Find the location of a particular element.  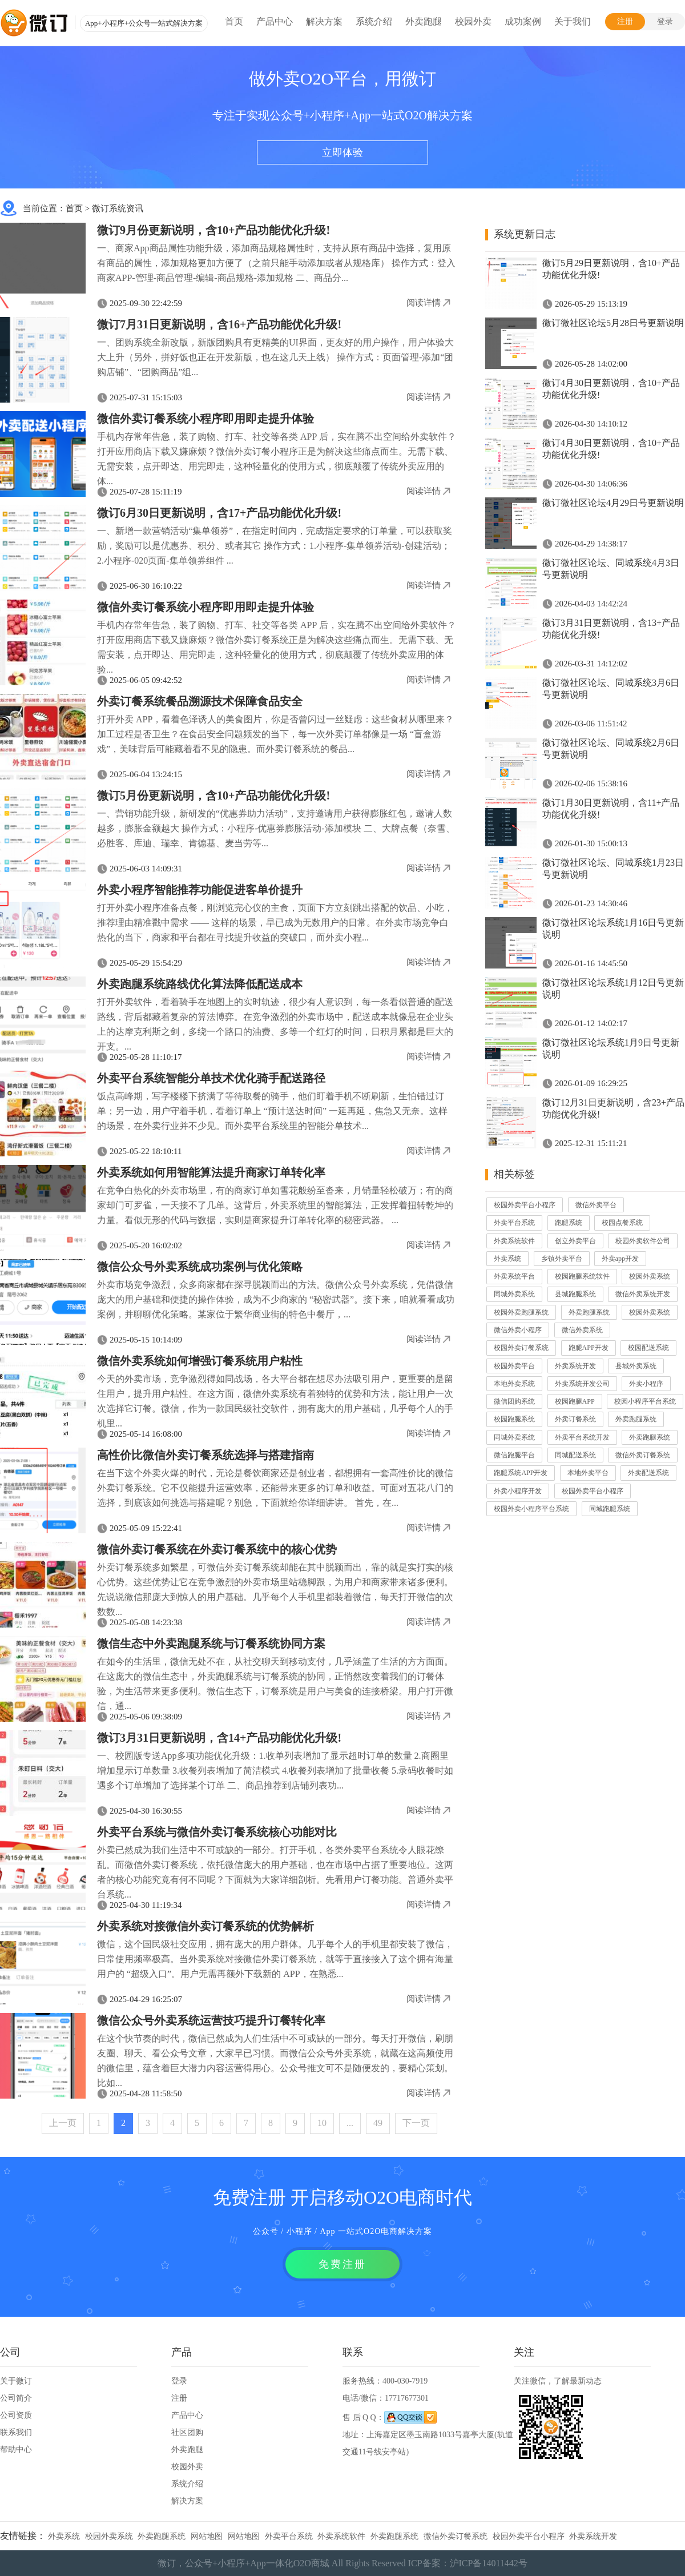

微信外卖订餐系统在外卖订餐系统中的核心优势​​ is located at coordinates (217, 1549).